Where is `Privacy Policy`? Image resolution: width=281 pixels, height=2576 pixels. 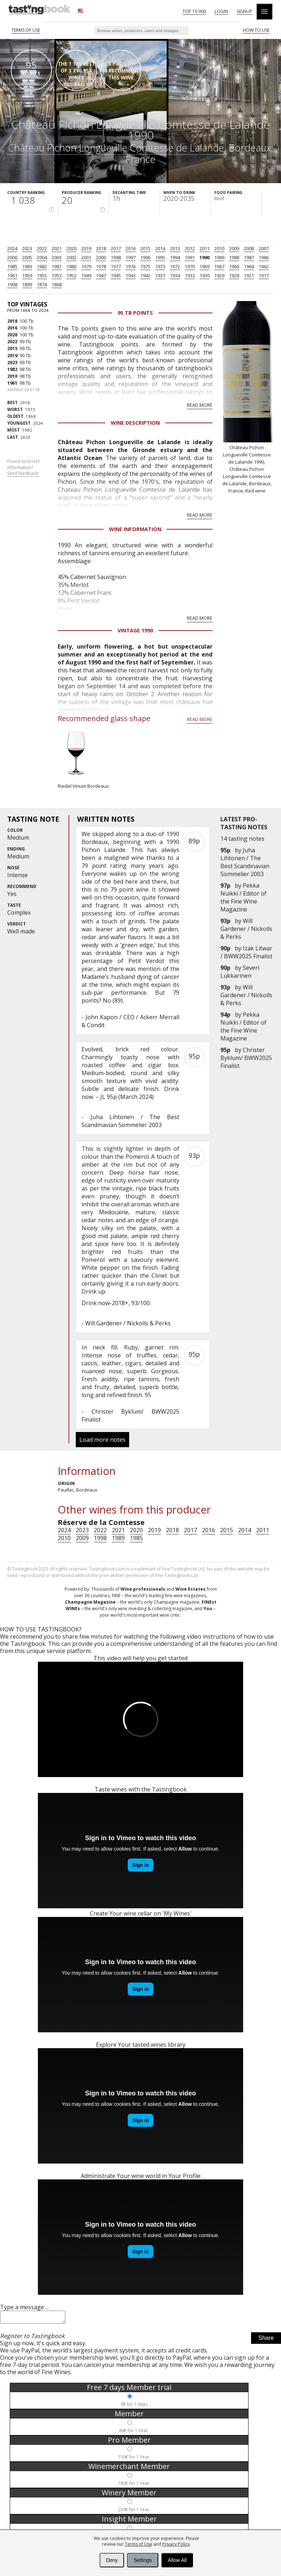 Privacy Policy is located at coordinates (176, 2544).